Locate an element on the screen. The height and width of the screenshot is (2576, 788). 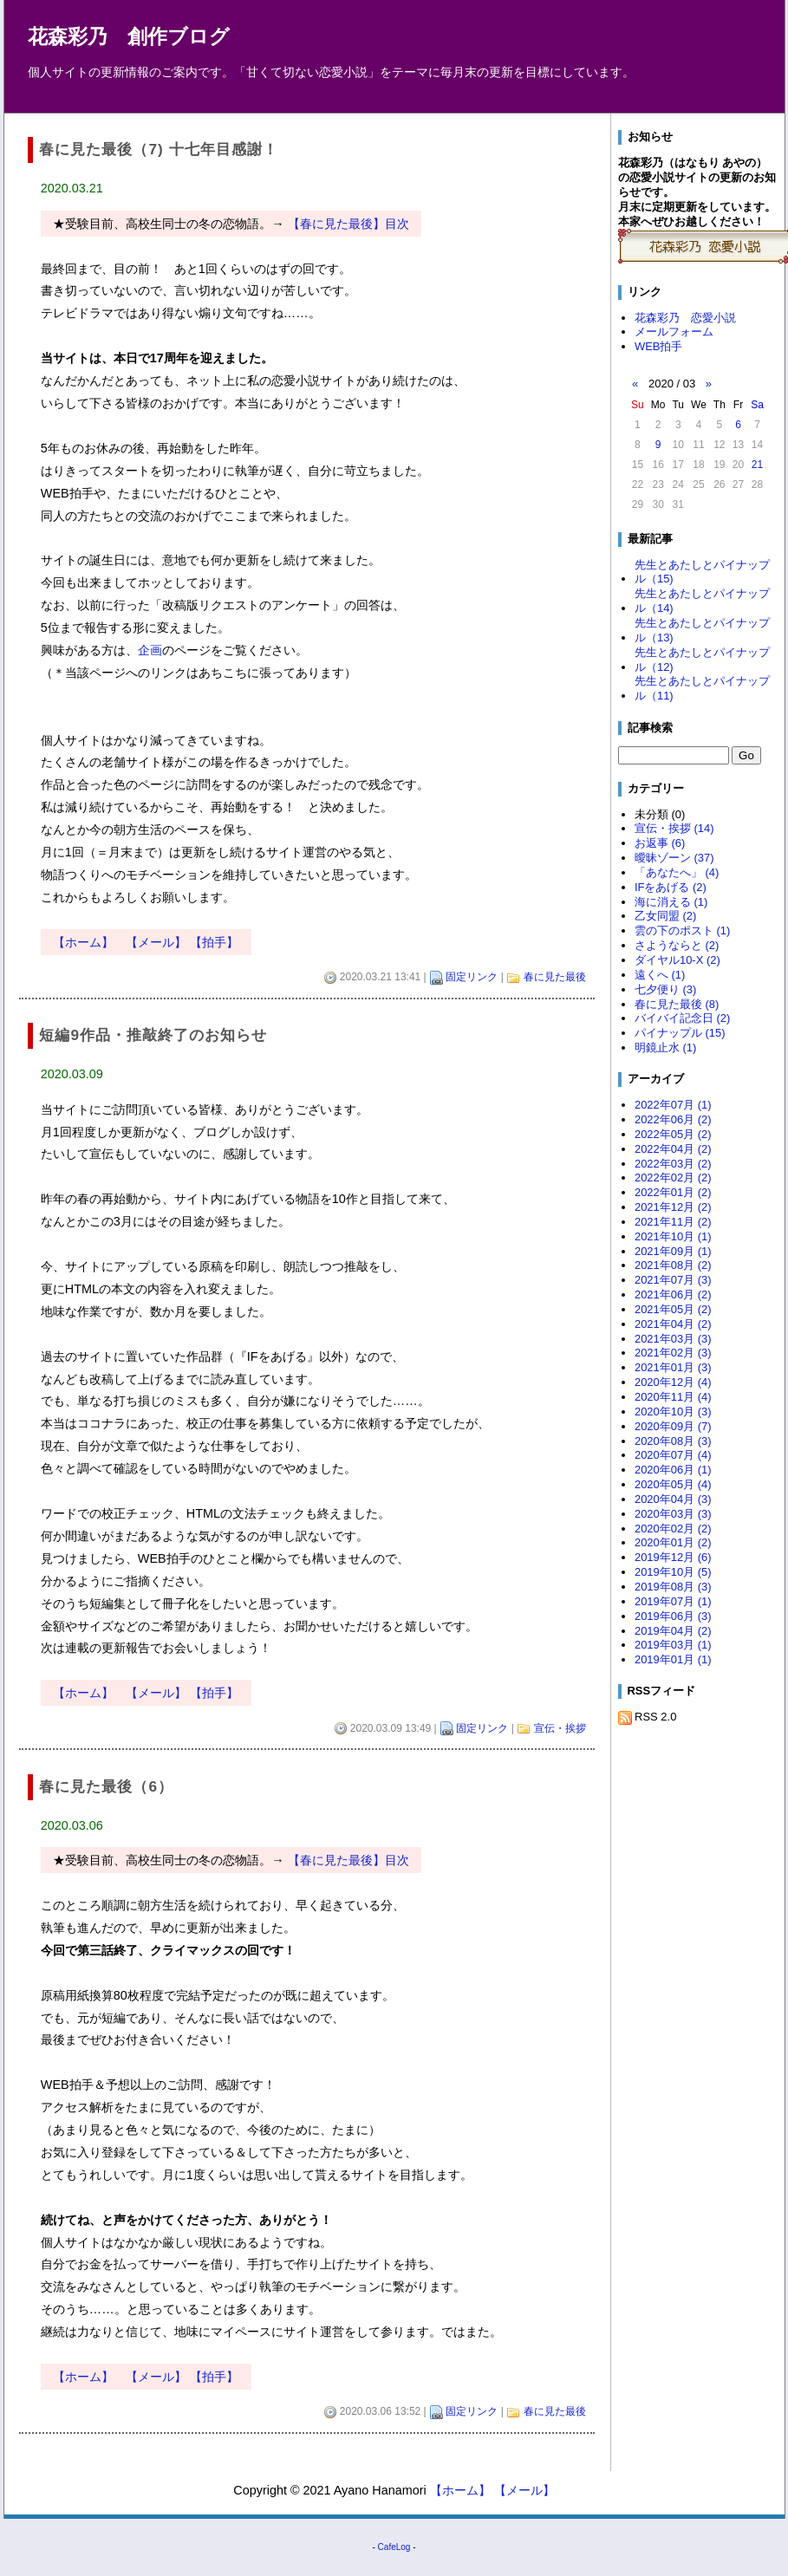
2021年03月 (3) is located at coordinates (673, 1338).